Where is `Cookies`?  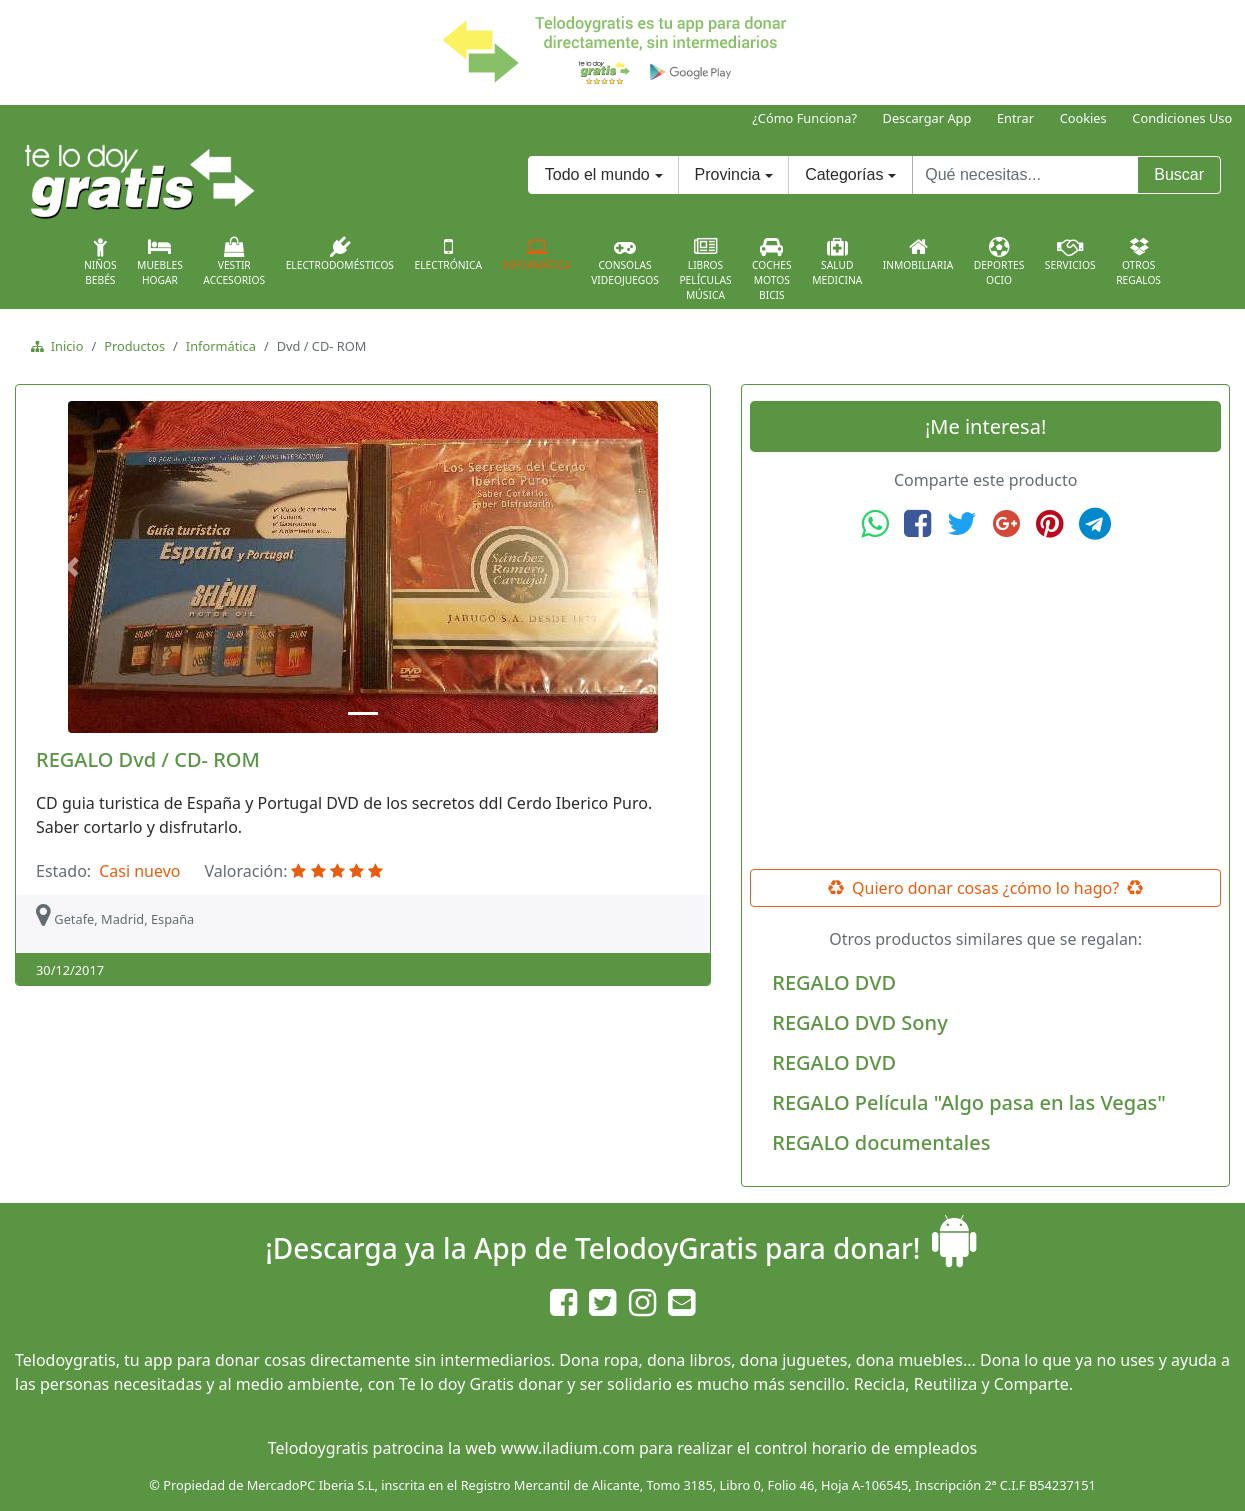 Cookies is located at coordinates (1083, 118).